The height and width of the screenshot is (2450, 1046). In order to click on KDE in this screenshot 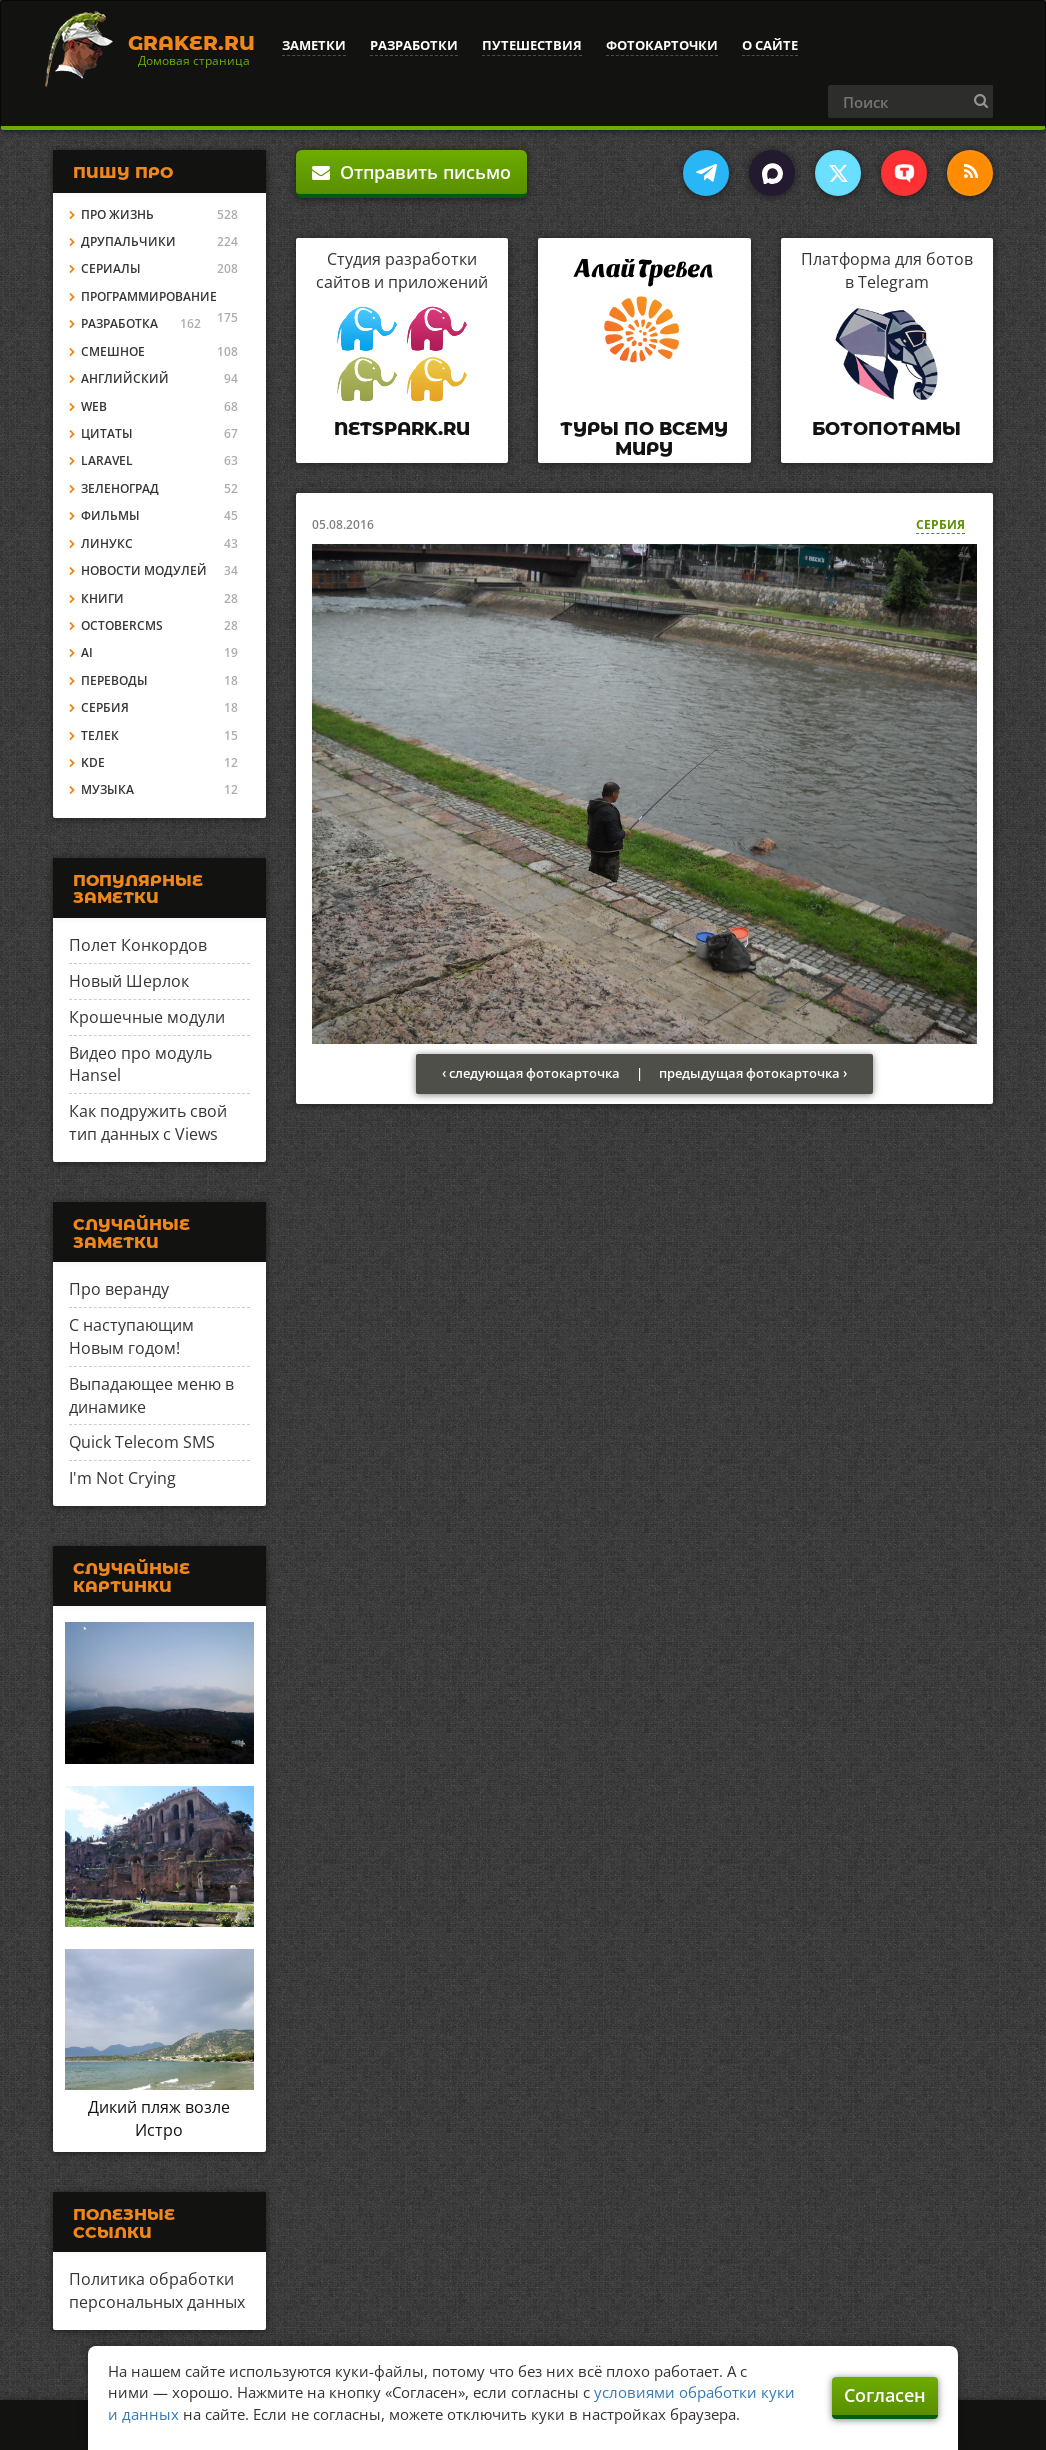, I will do `click(93, 762)`.